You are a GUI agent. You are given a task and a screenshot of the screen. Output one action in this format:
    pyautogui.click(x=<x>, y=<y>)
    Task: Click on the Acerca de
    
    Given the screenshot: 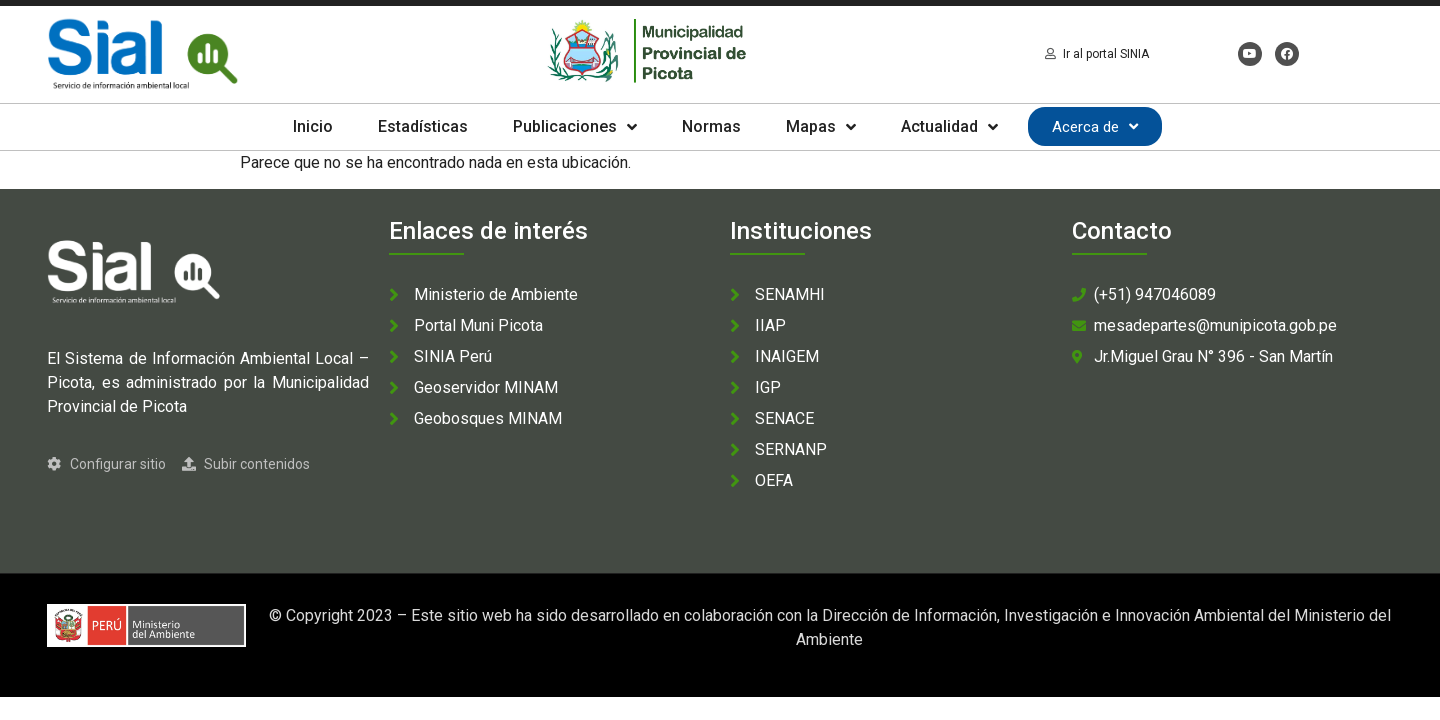 What is the action you would take?
    pyautogui.click(x=1095, y=126)
    